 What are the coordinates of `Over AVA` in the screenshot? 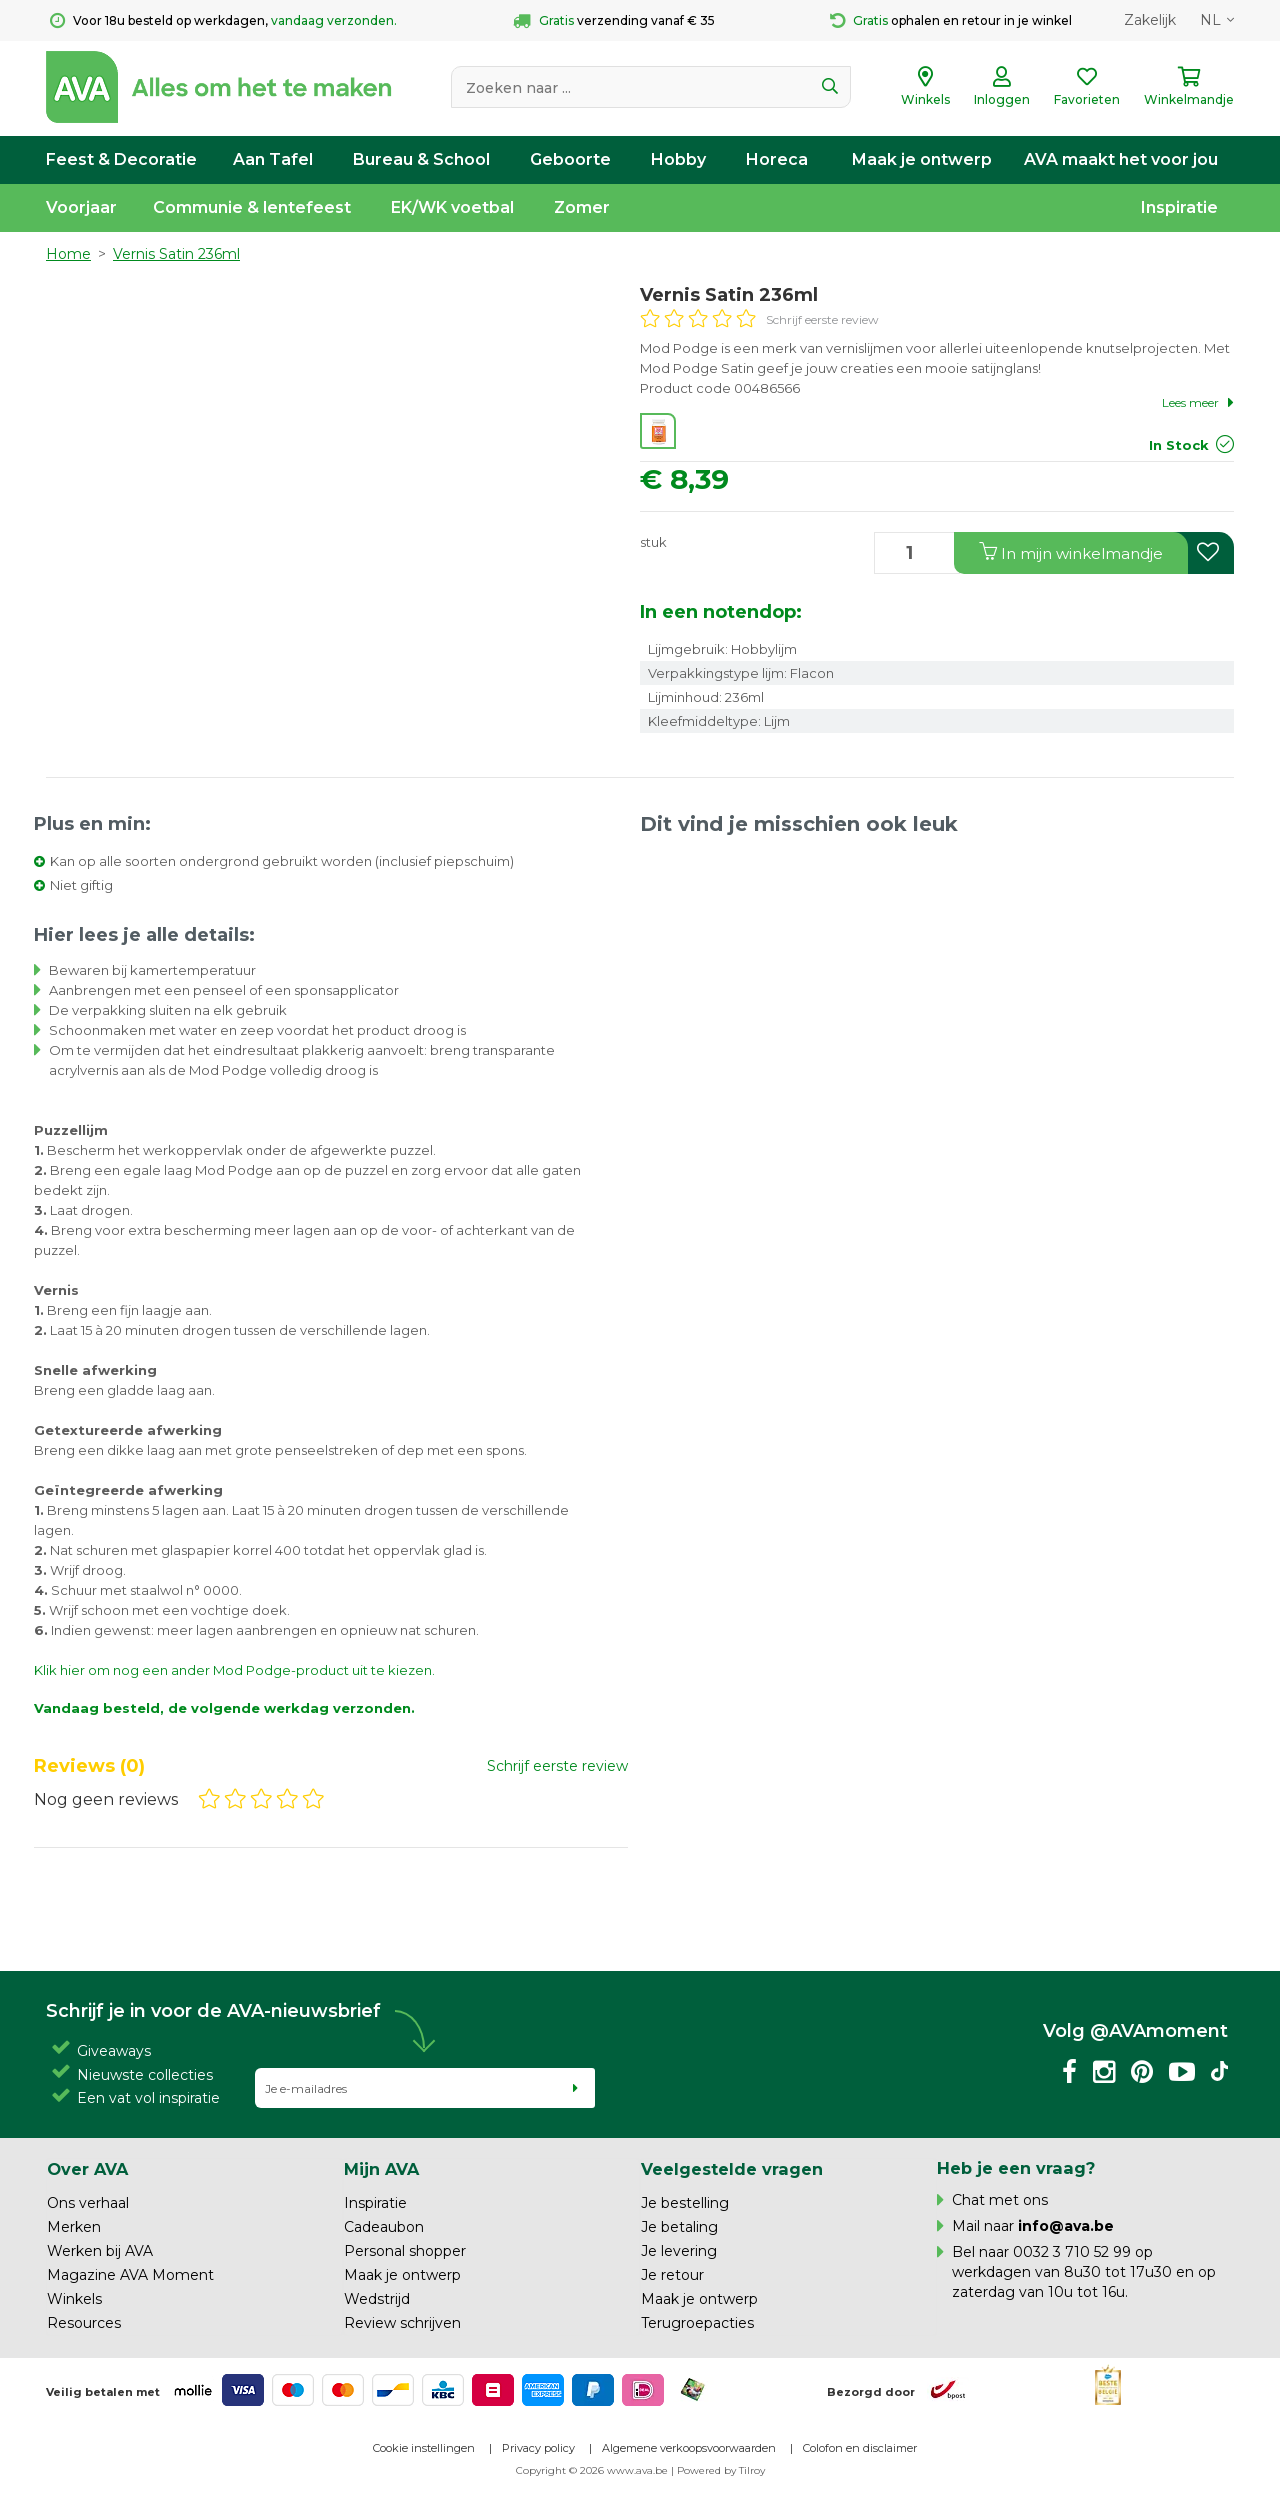 It's located at (87, 2169).